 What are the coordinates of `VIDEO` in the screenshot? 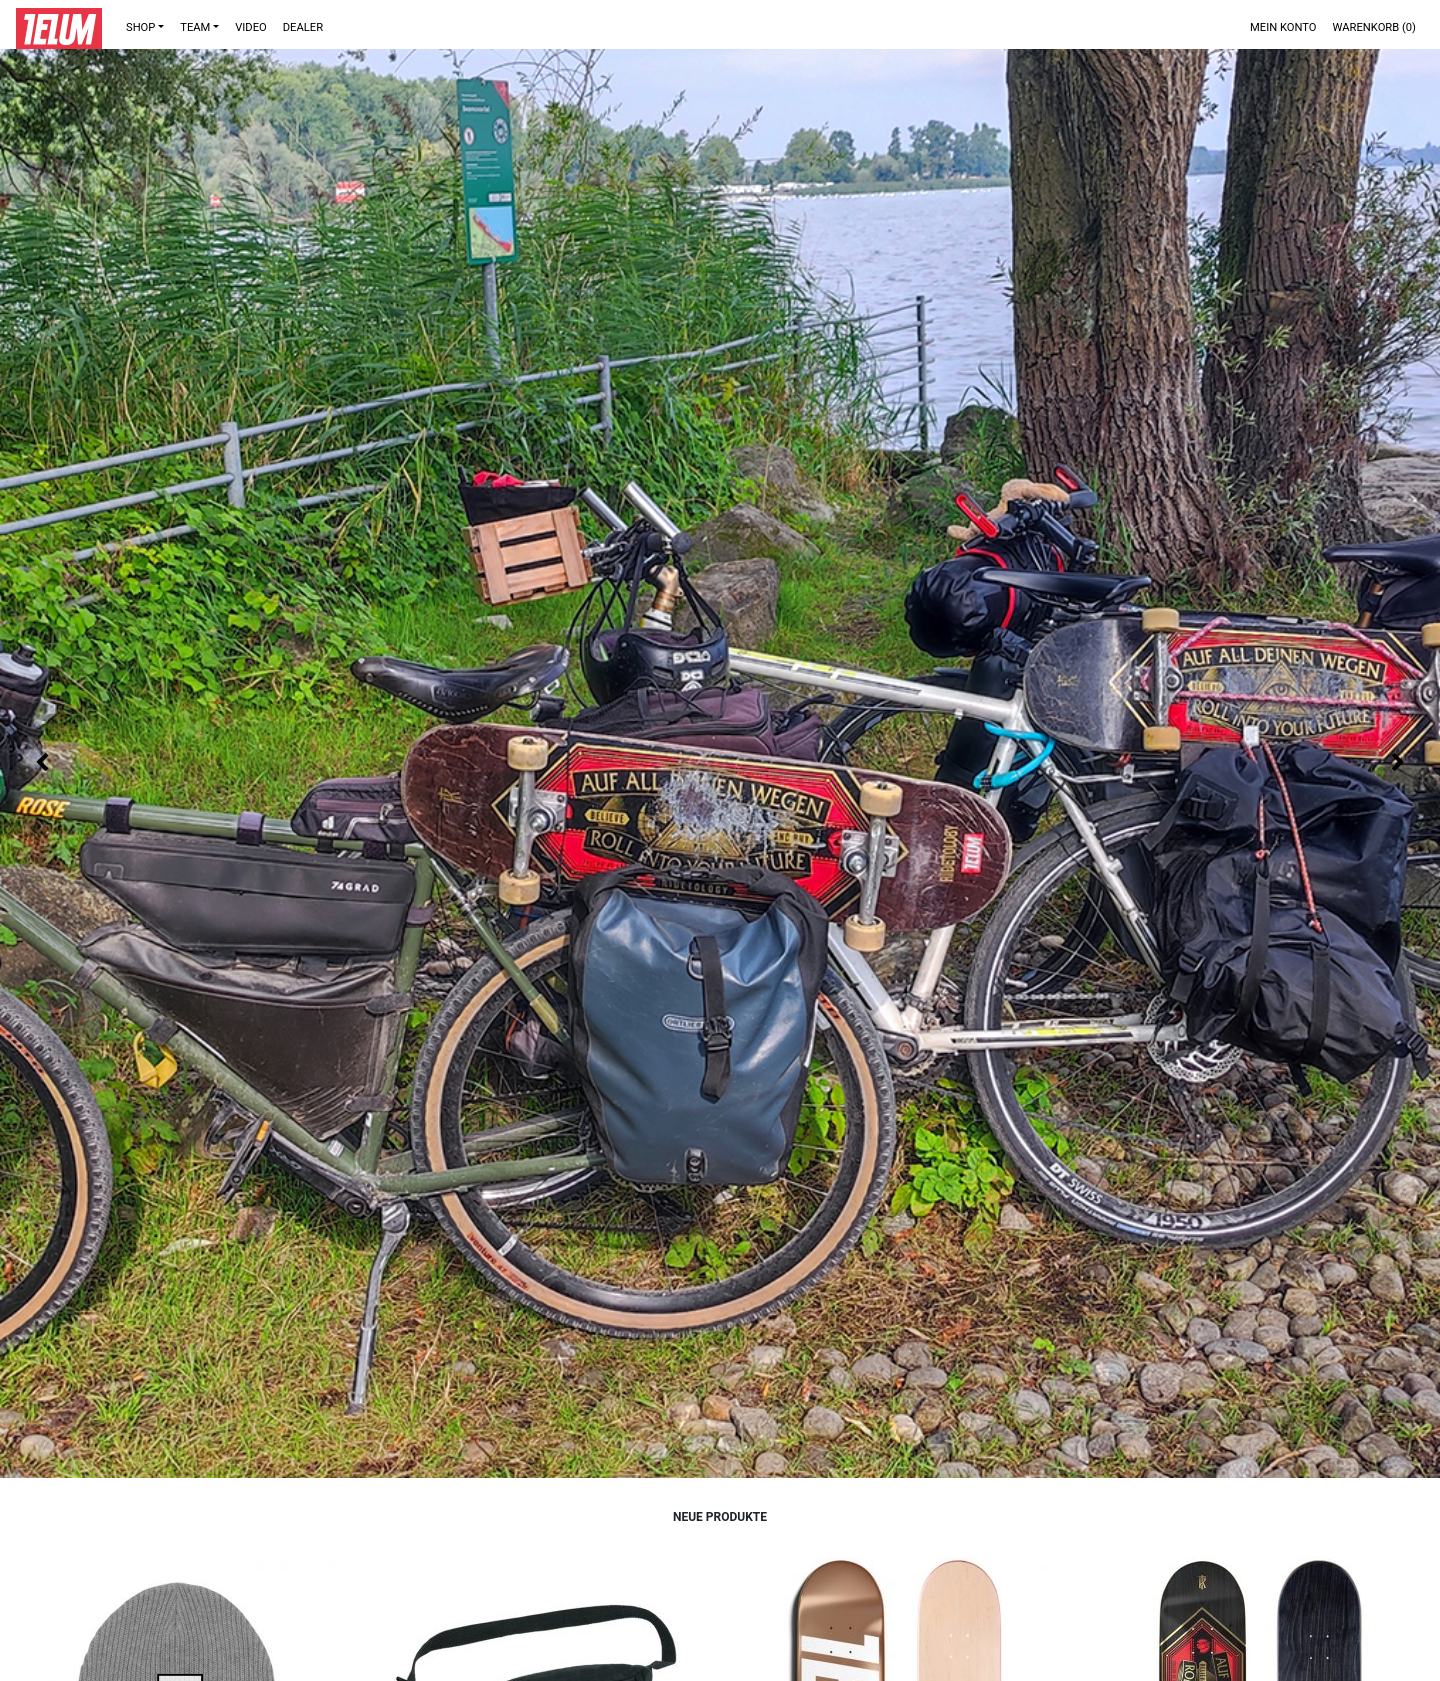 It's located at (251, 27).